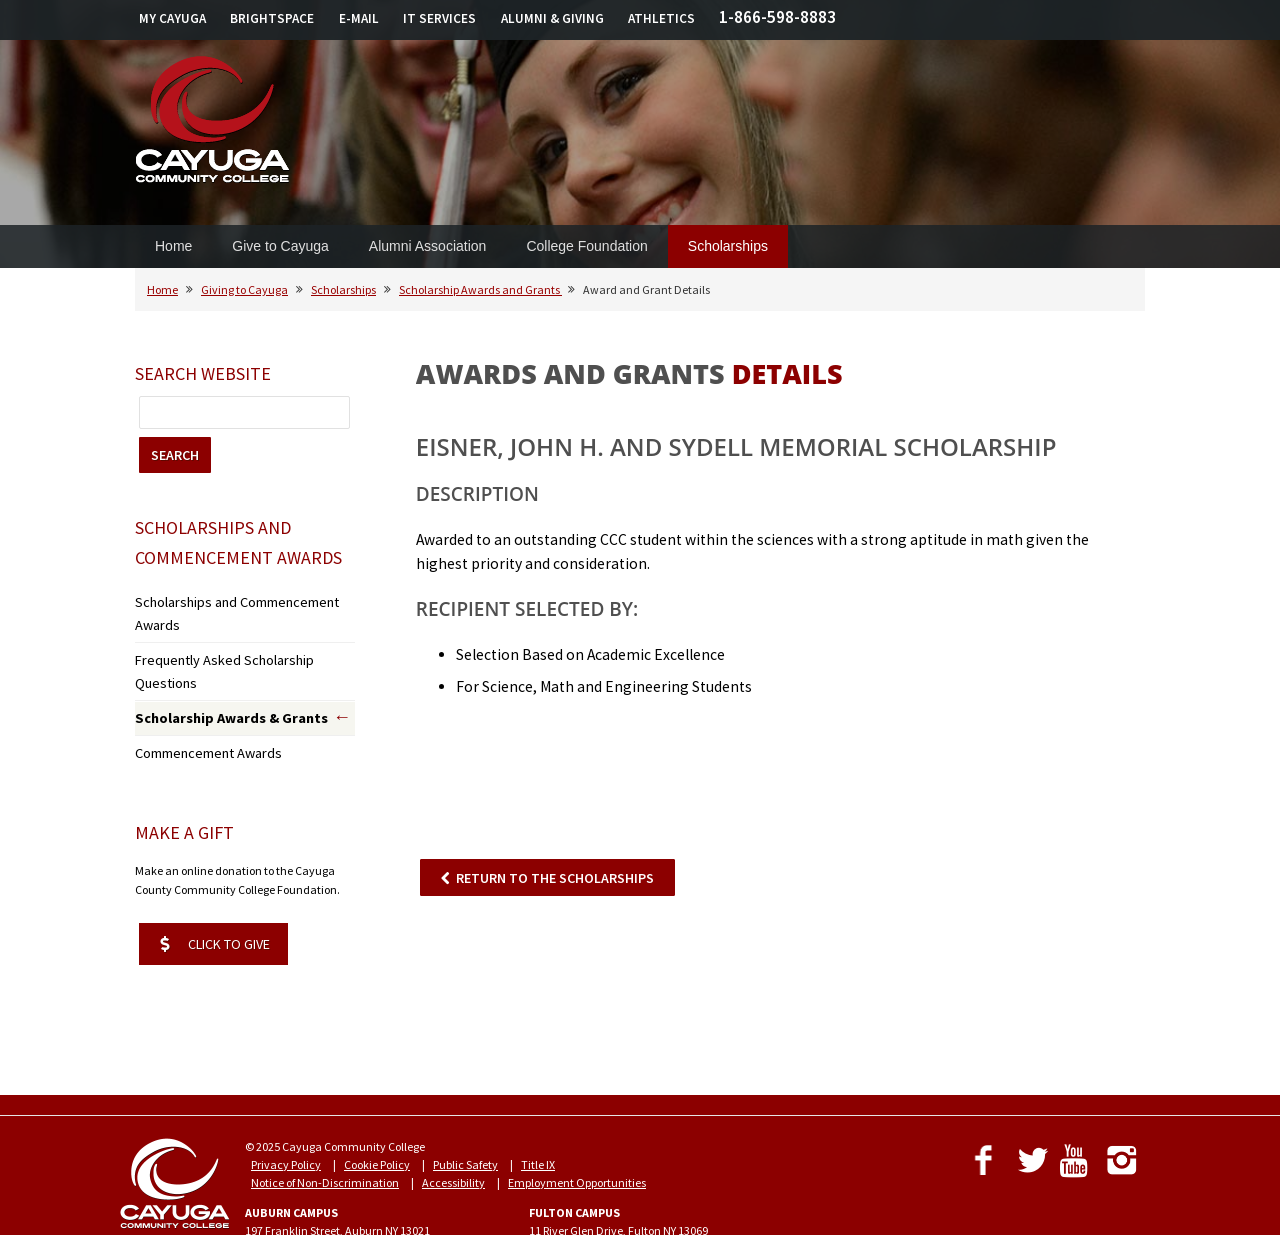 The width and height of the screenshot is (1280, 1235). I want to click on 1-866-598-8883, so click(777, 17).